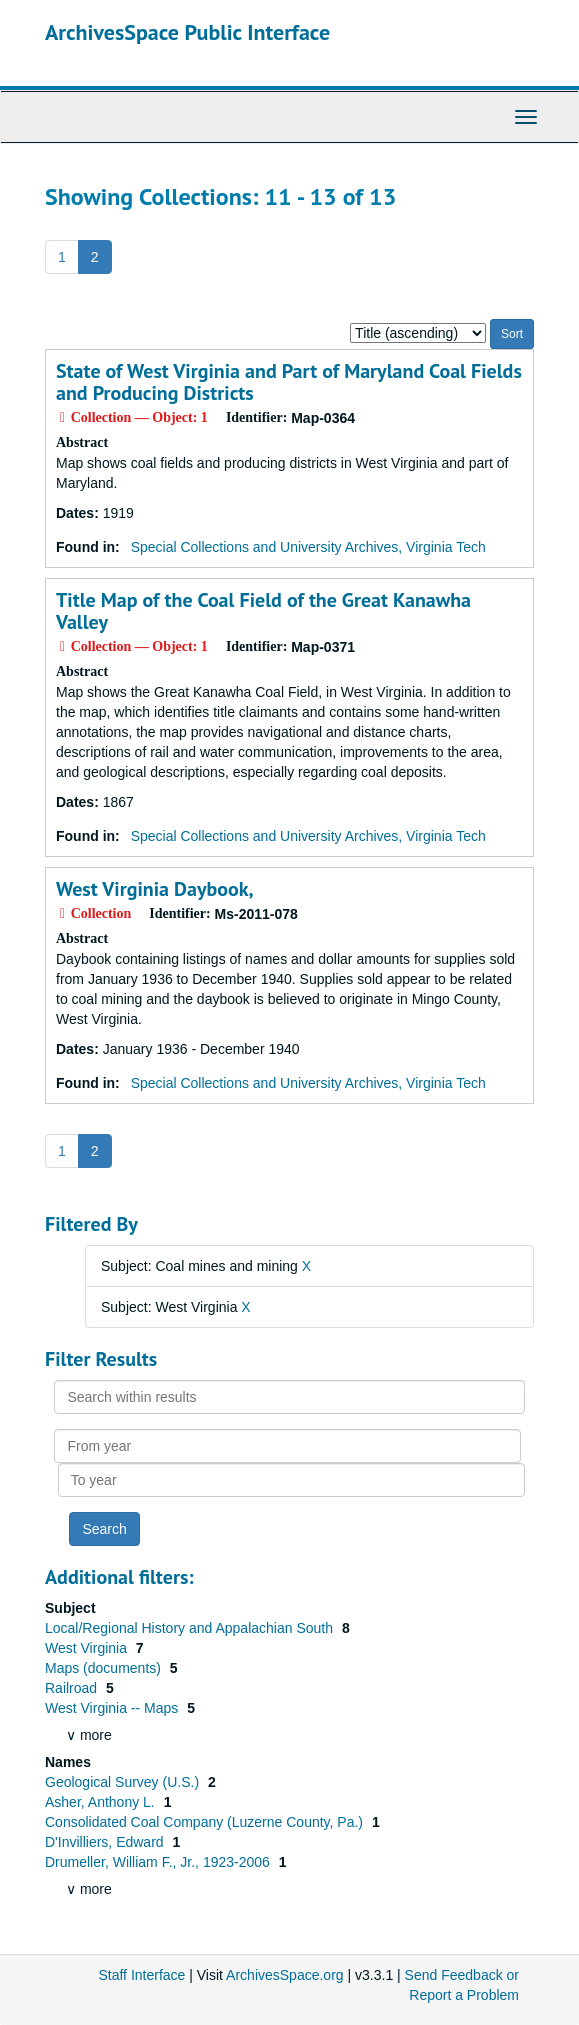 This screenshot has width=579, height=2025. Describe the element at coordinates (88, 1648) in the screenshot. I see `West Virginia` at that location.